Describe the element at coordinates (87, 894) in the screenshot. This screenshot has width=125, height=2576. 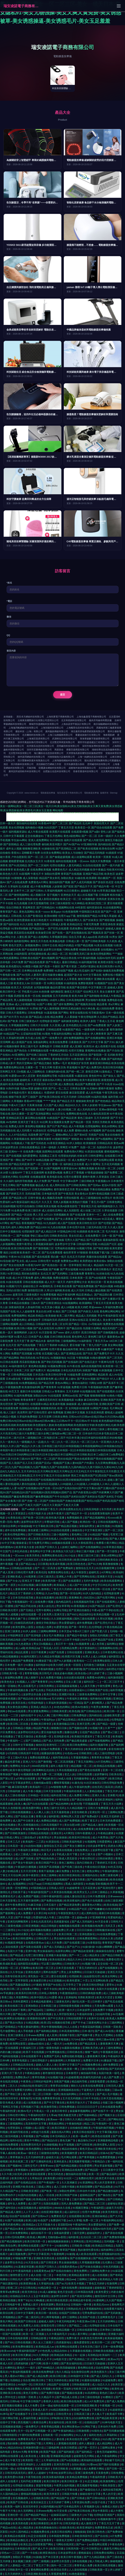
I see `成人丝瓜视频下载` at that location.